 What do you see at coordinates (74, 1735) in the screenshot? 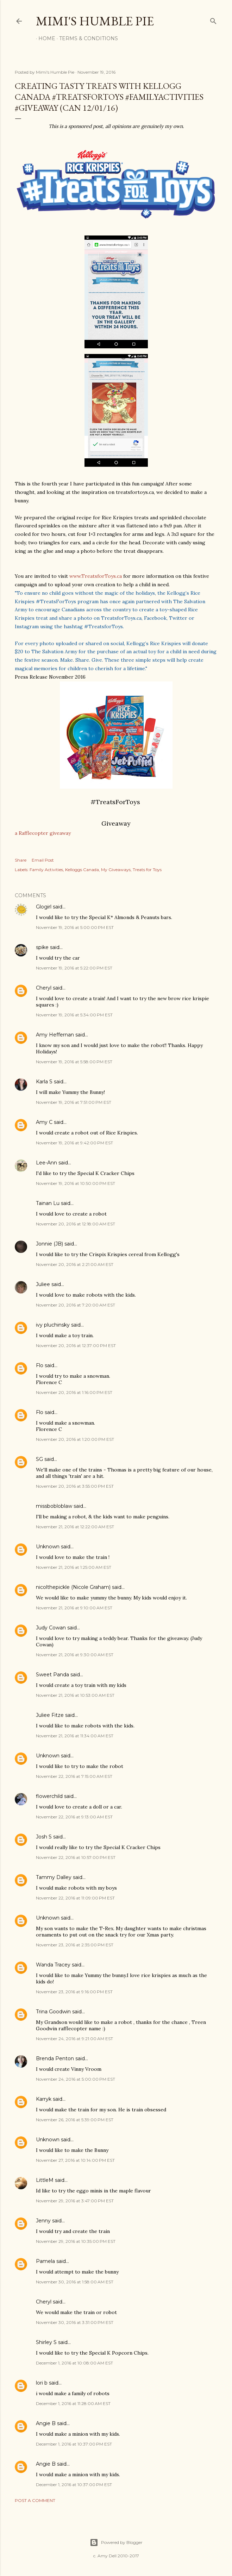
I see `November 21, 2016 at 11:34:00 AM EST` at bounding box center [74, 1735].